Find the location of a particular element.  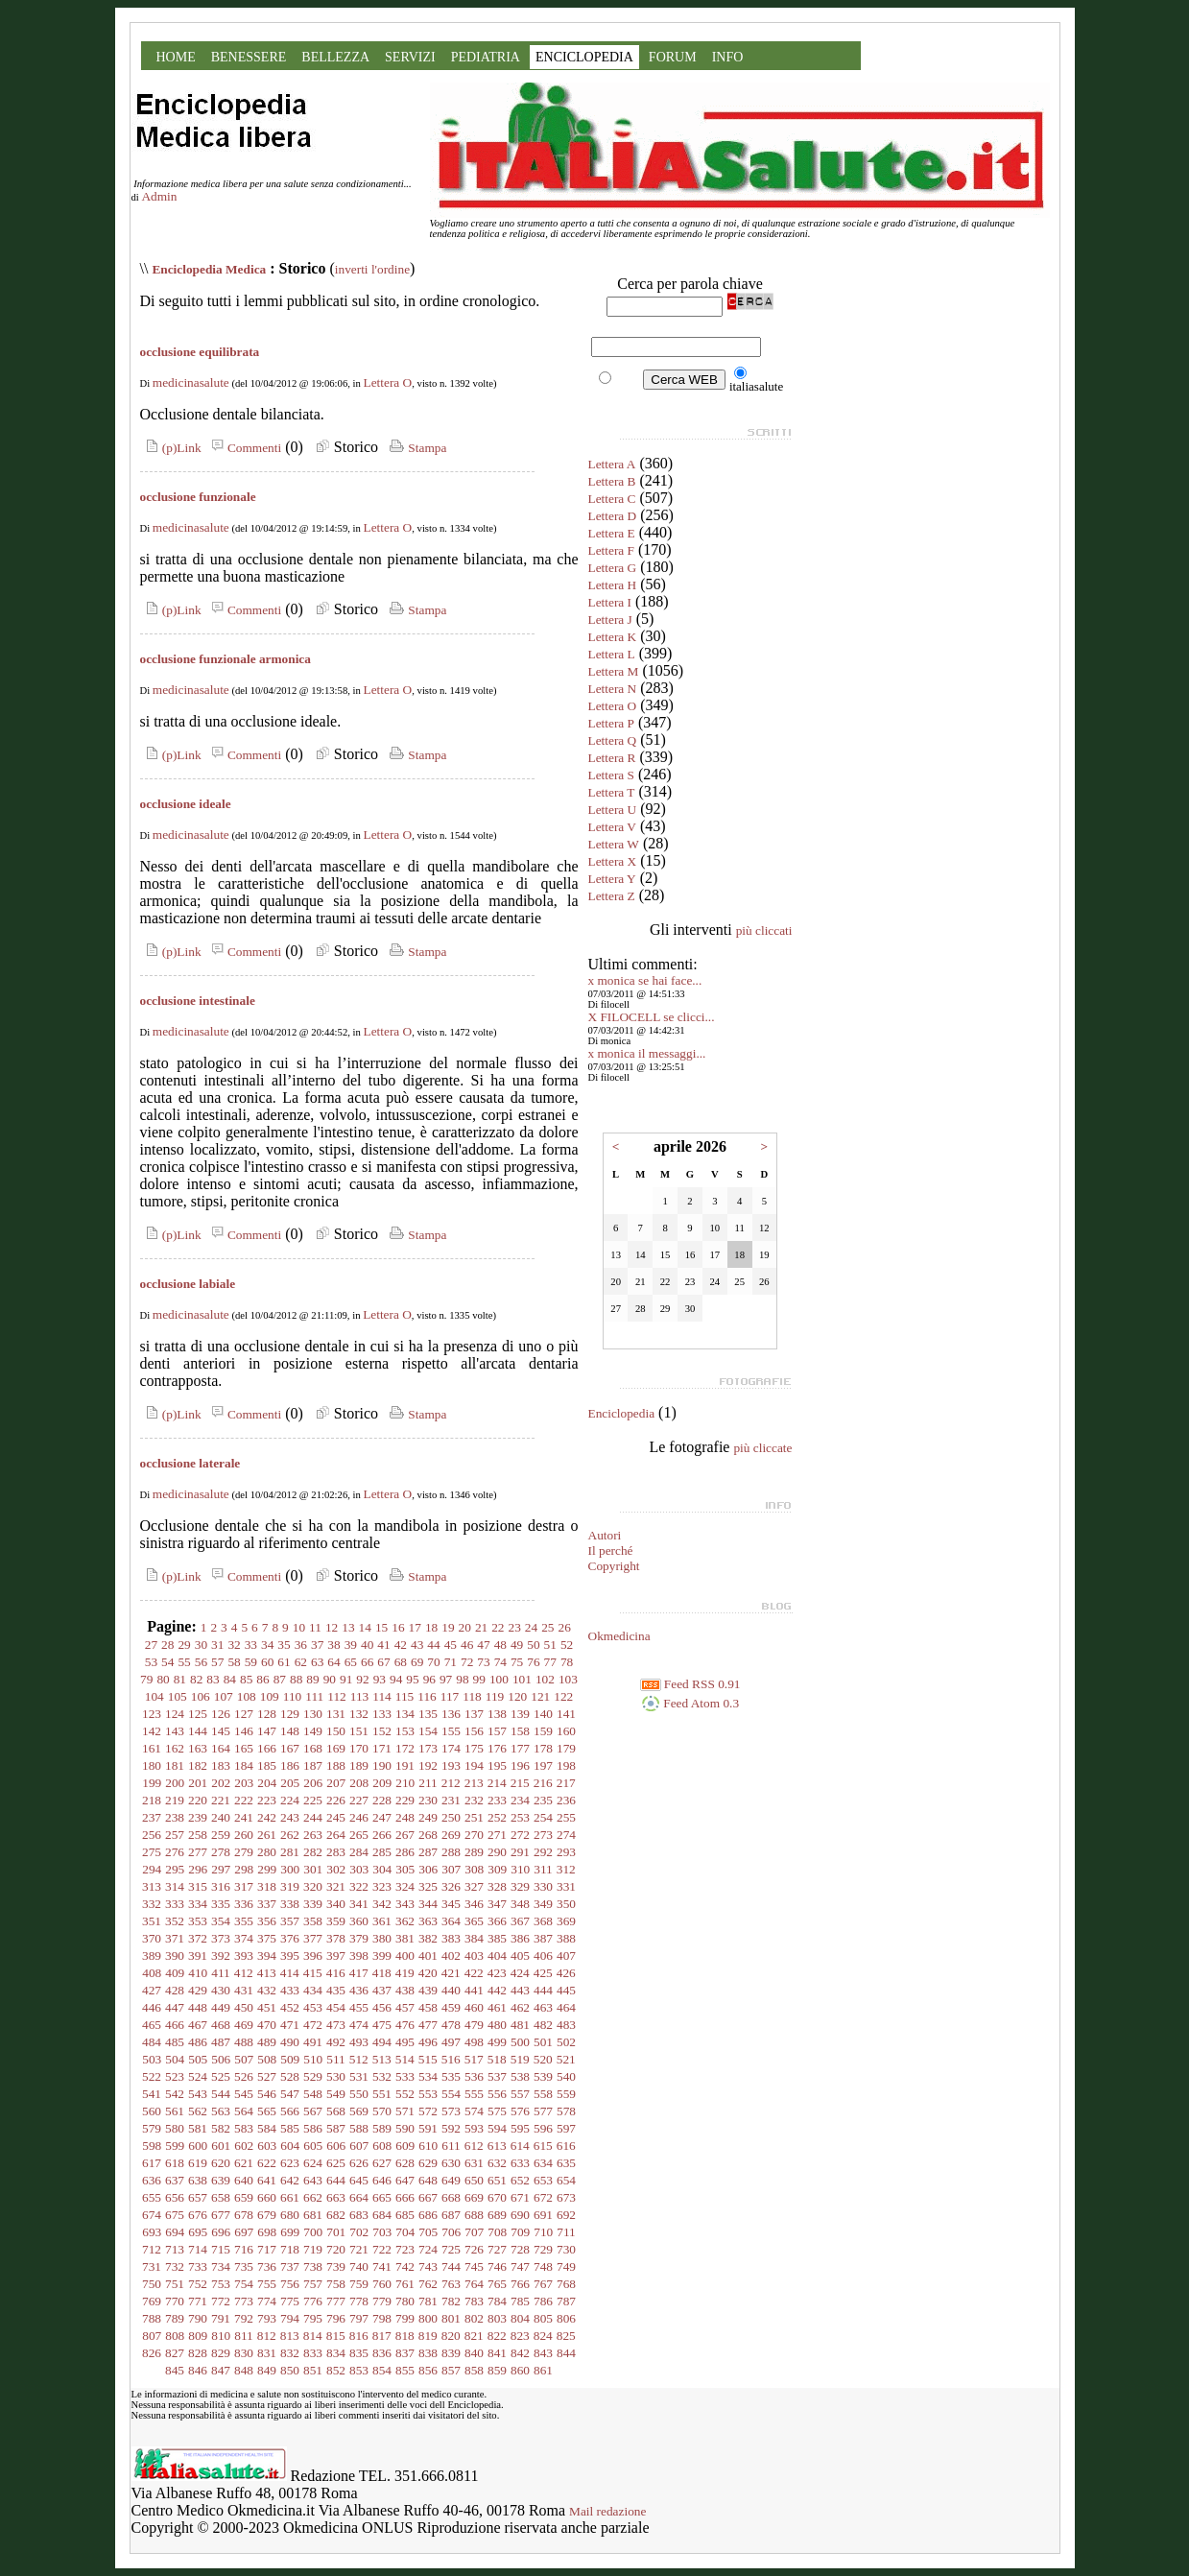

360 is located at coordinates (359, 1921).